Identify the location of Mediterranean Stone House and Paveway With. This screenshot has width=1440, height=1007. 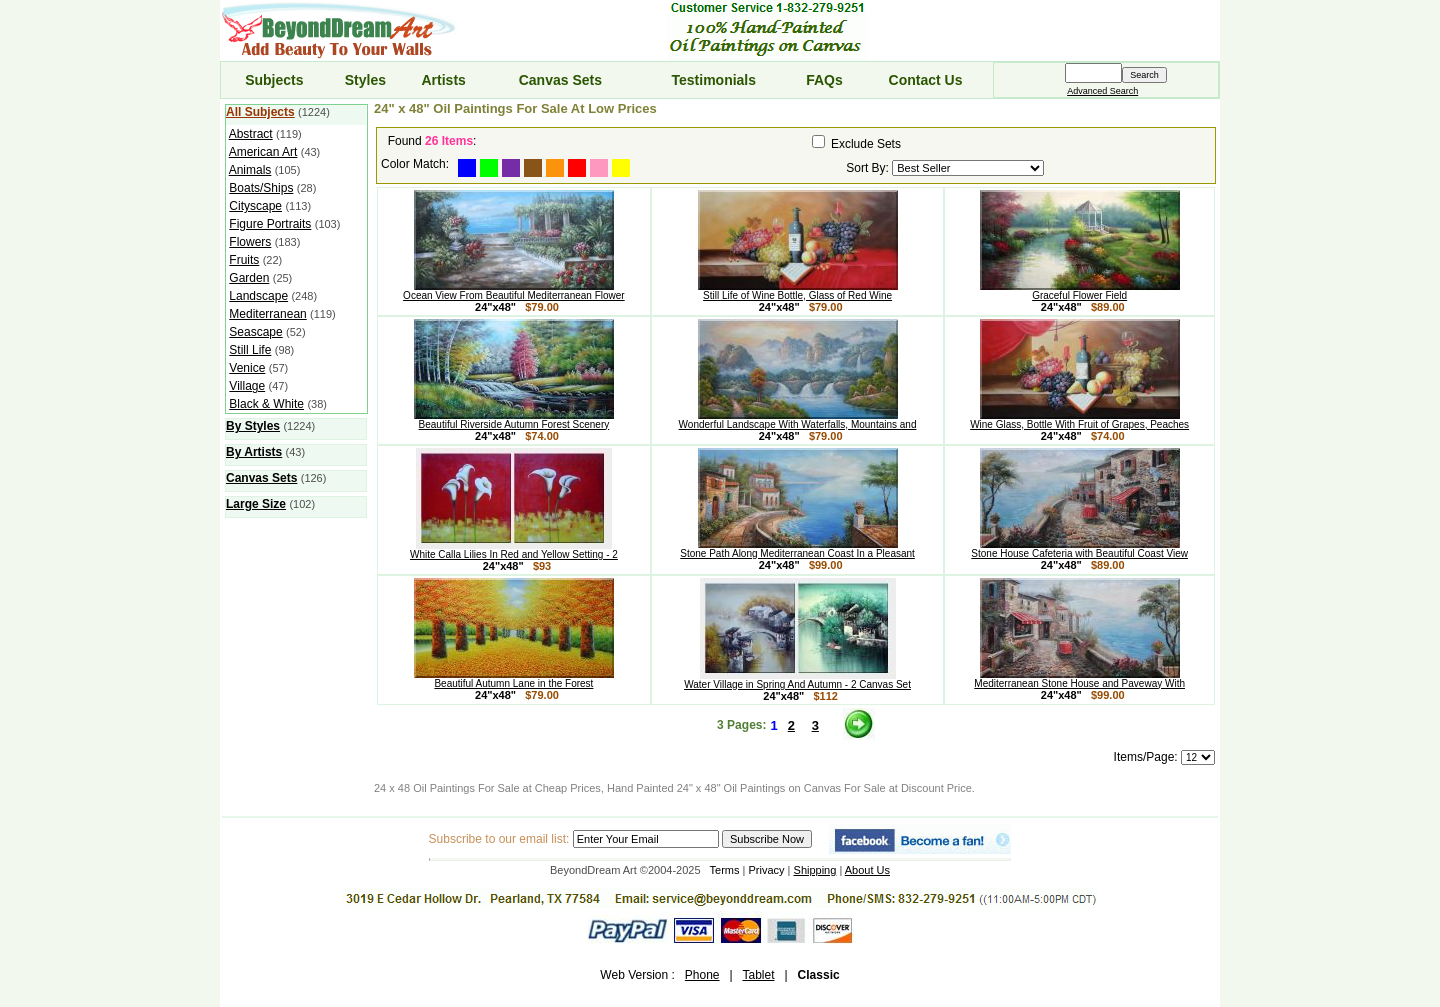
(1079, 679).